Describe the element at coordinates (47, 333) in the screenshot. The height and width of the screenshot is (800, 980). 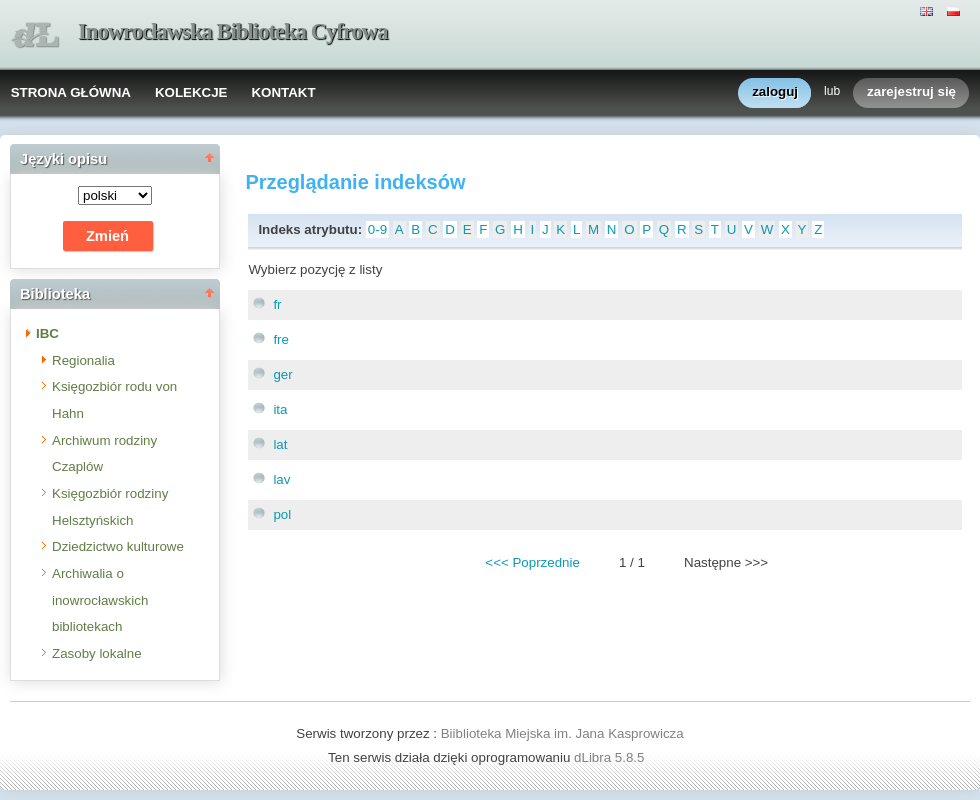
I see `IBC` at that location.